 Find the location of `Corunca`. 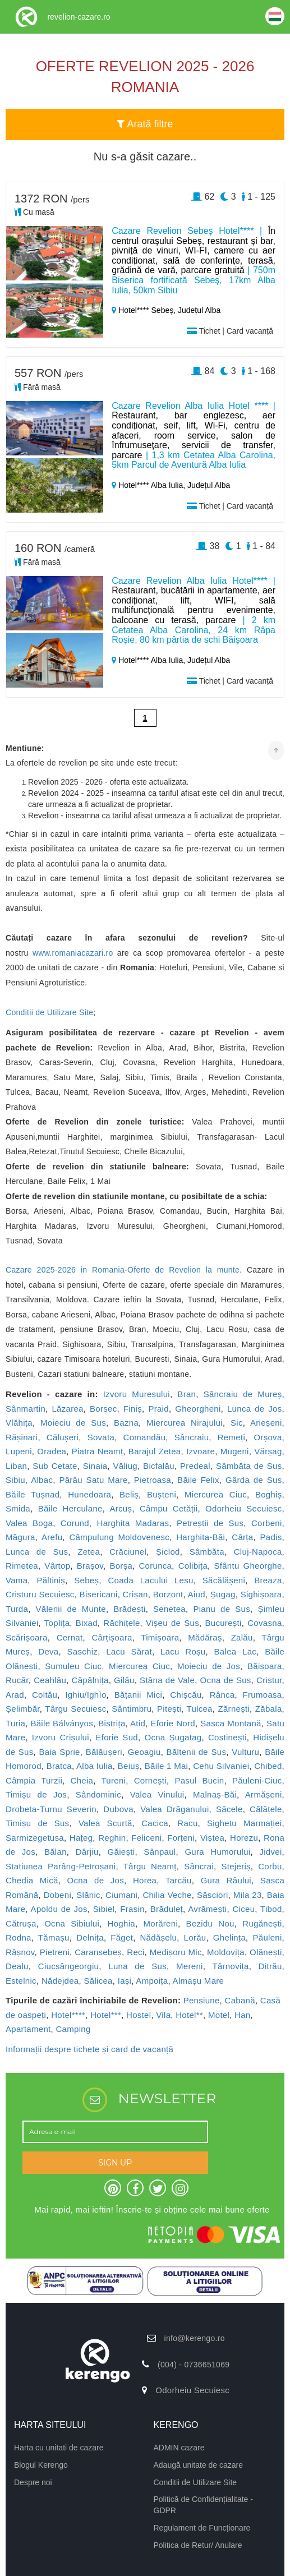

Corunca is located at coordinates (155, 1565).